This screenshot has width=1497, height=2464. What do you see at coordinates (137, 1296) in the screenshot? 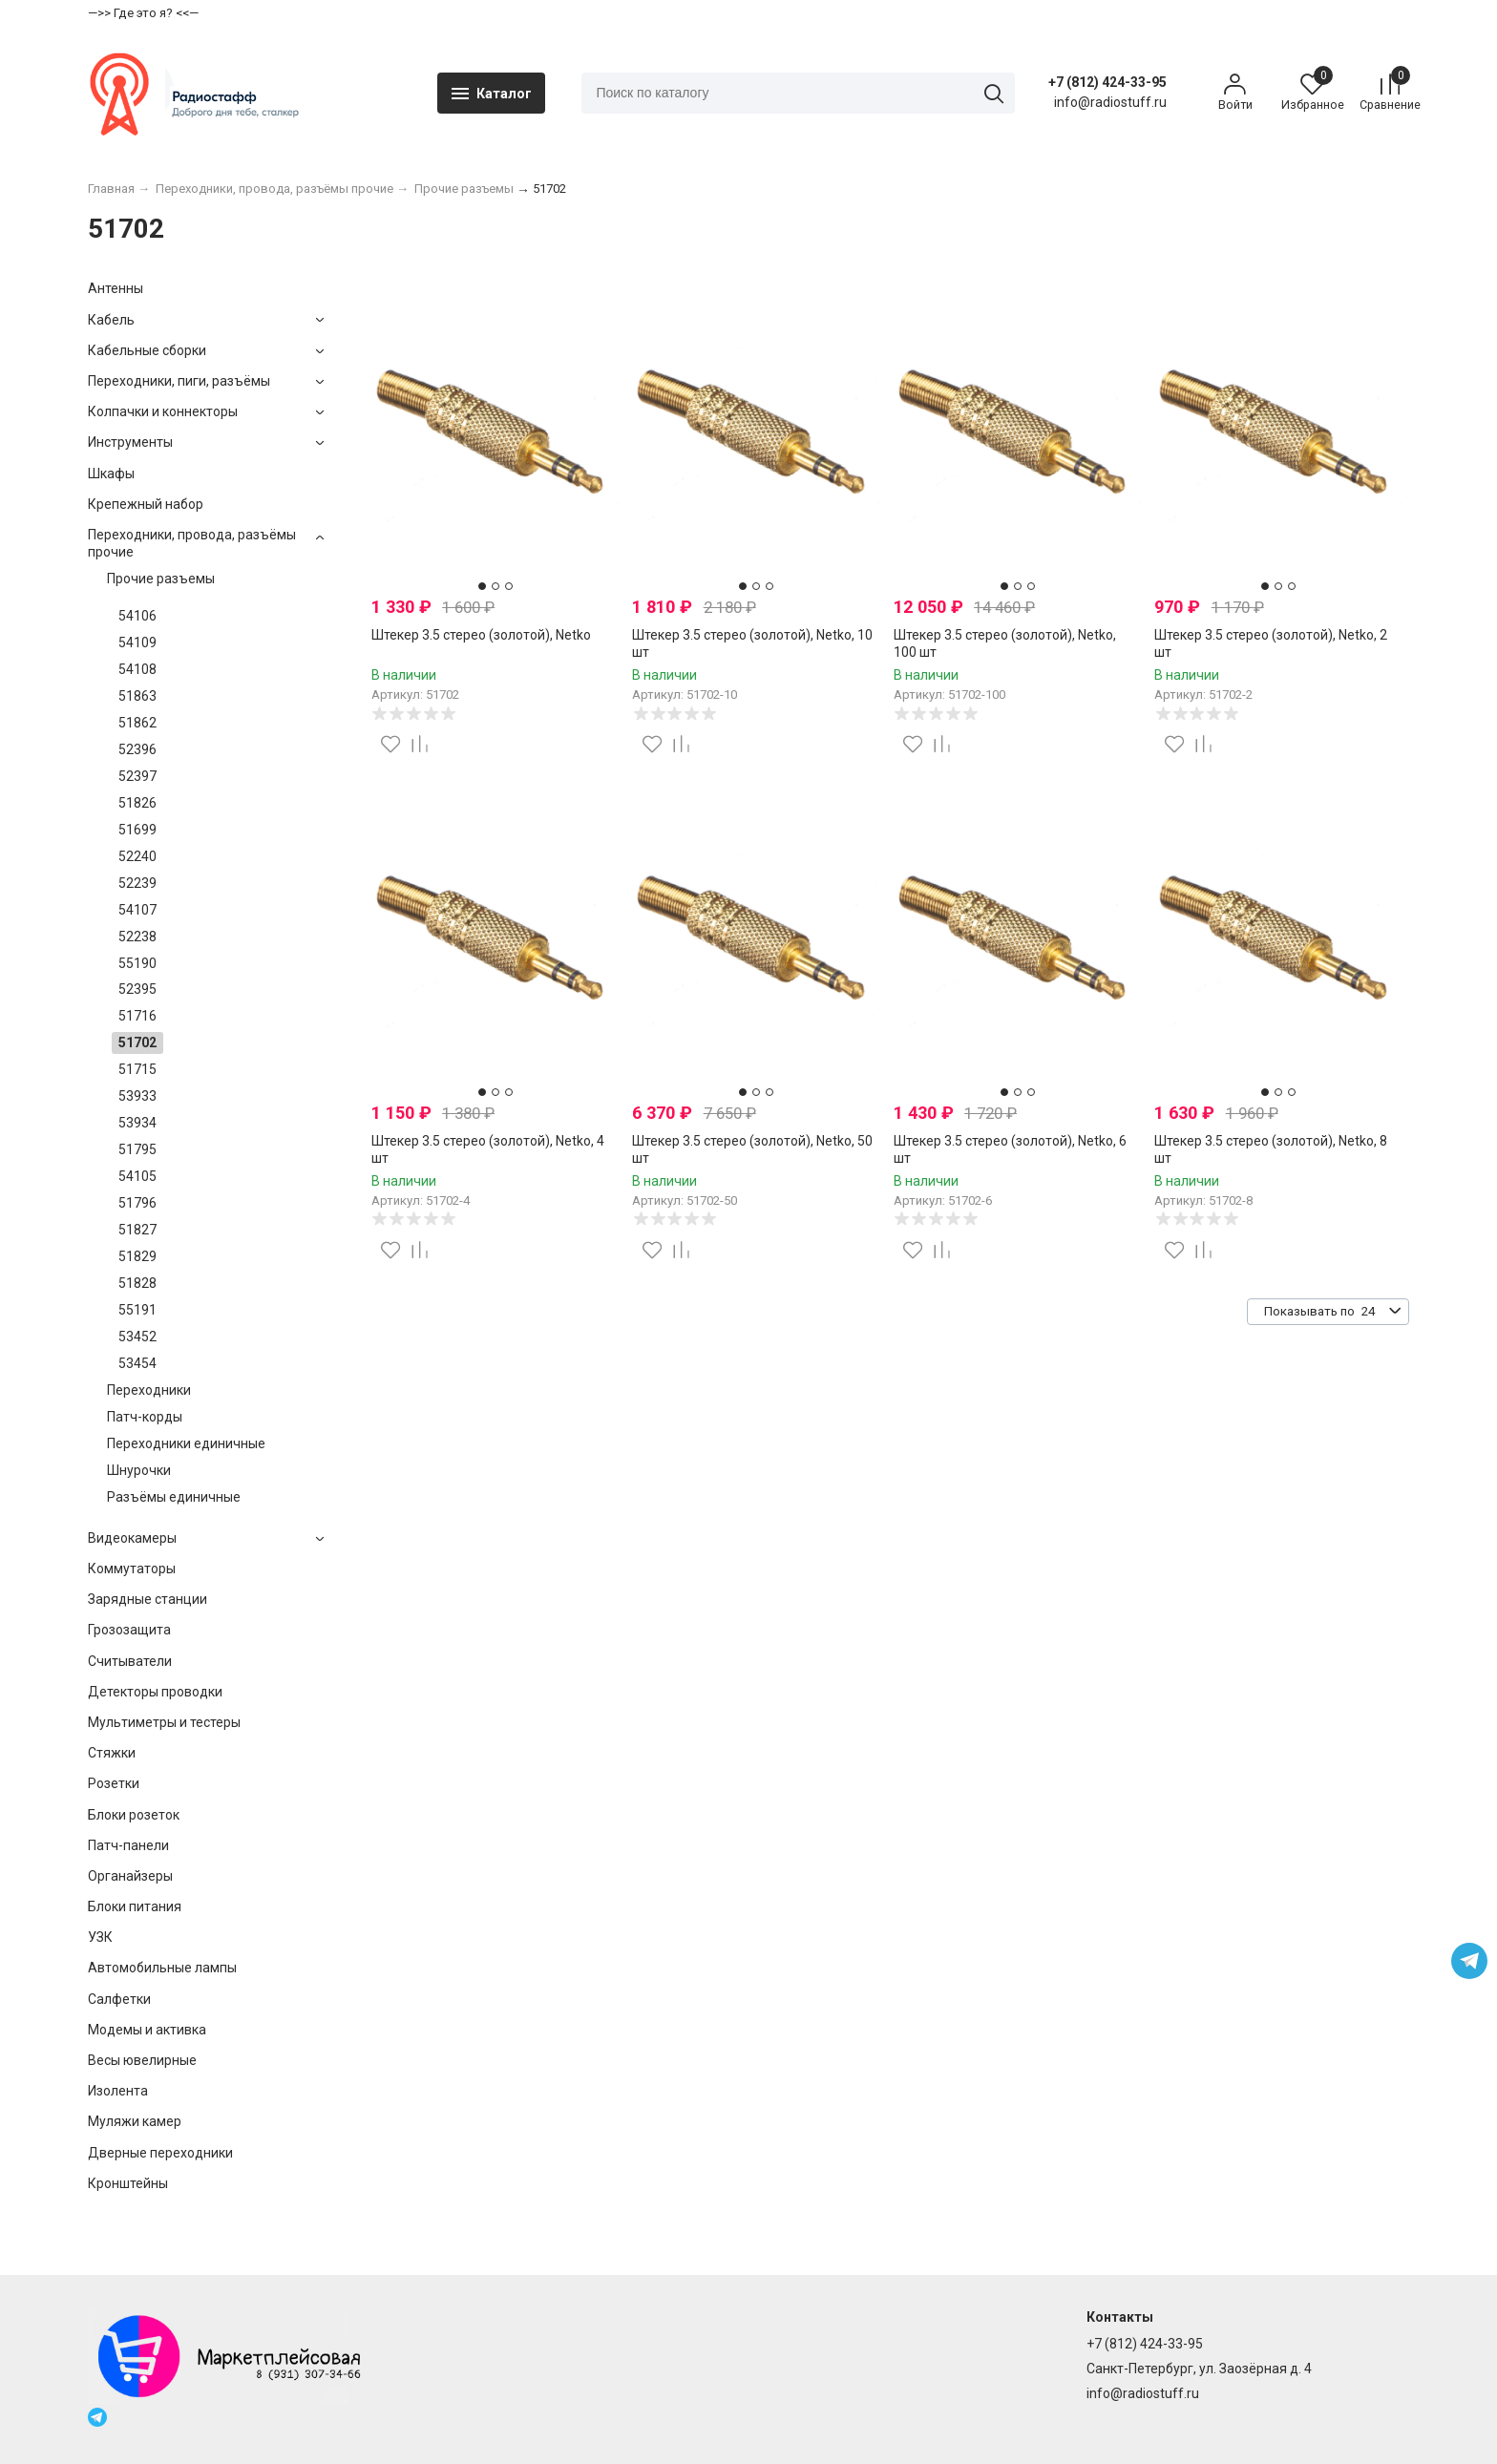
I see `51828` at bounding box center [137, 1296].